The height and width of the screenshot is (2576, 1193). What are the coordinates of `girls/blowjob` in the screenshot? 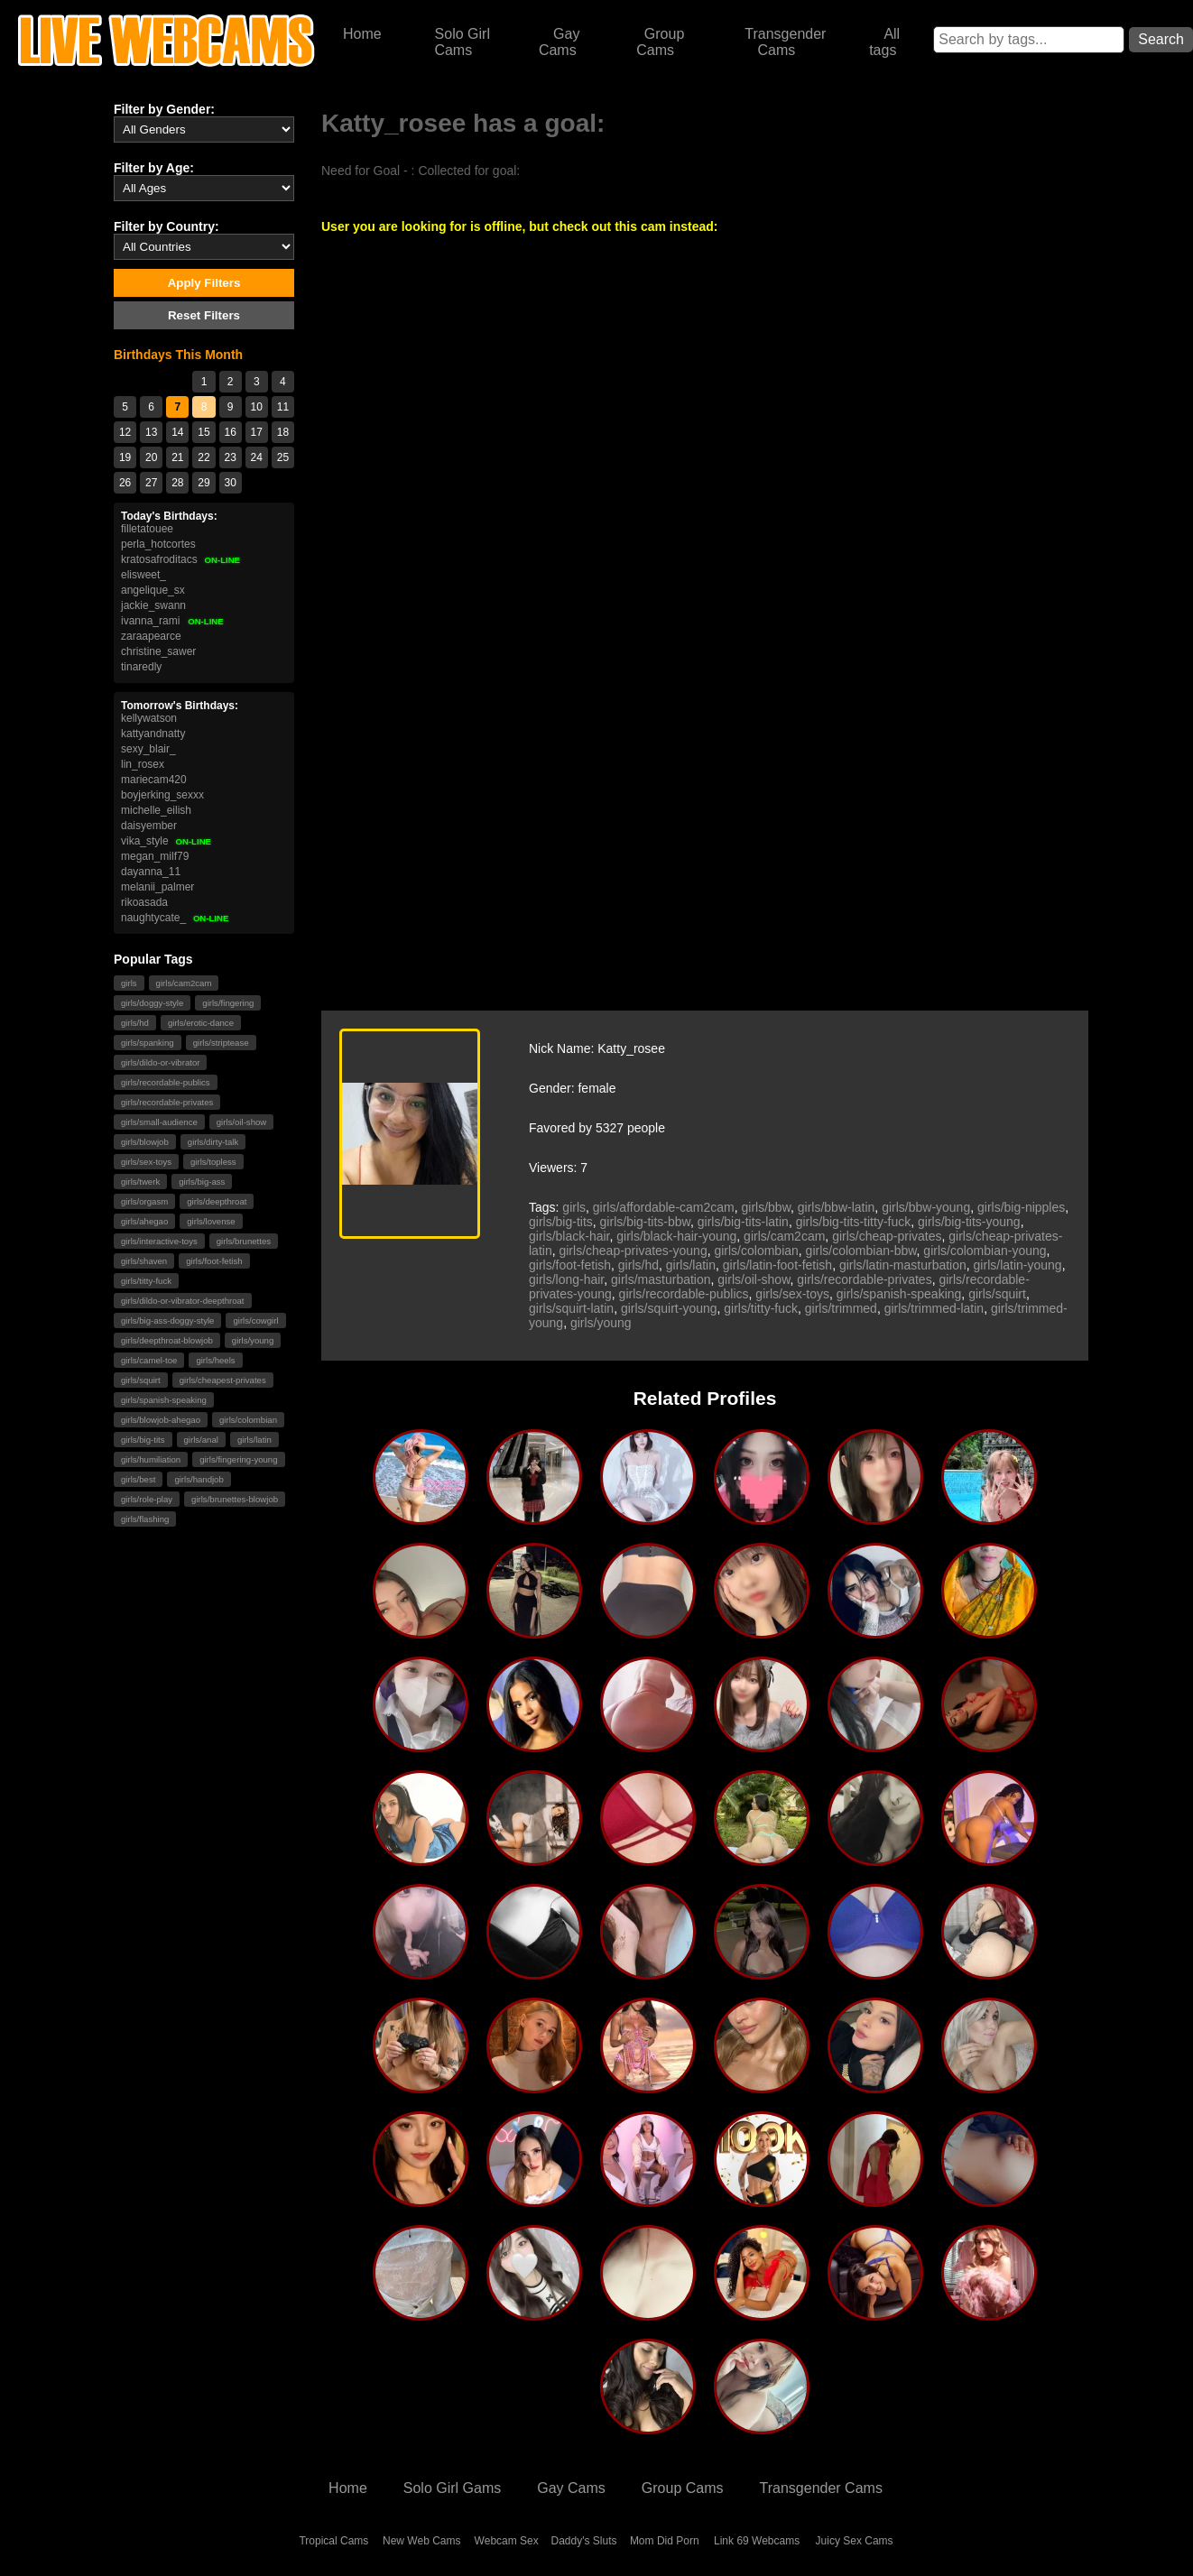 It's located at (145, 1142).